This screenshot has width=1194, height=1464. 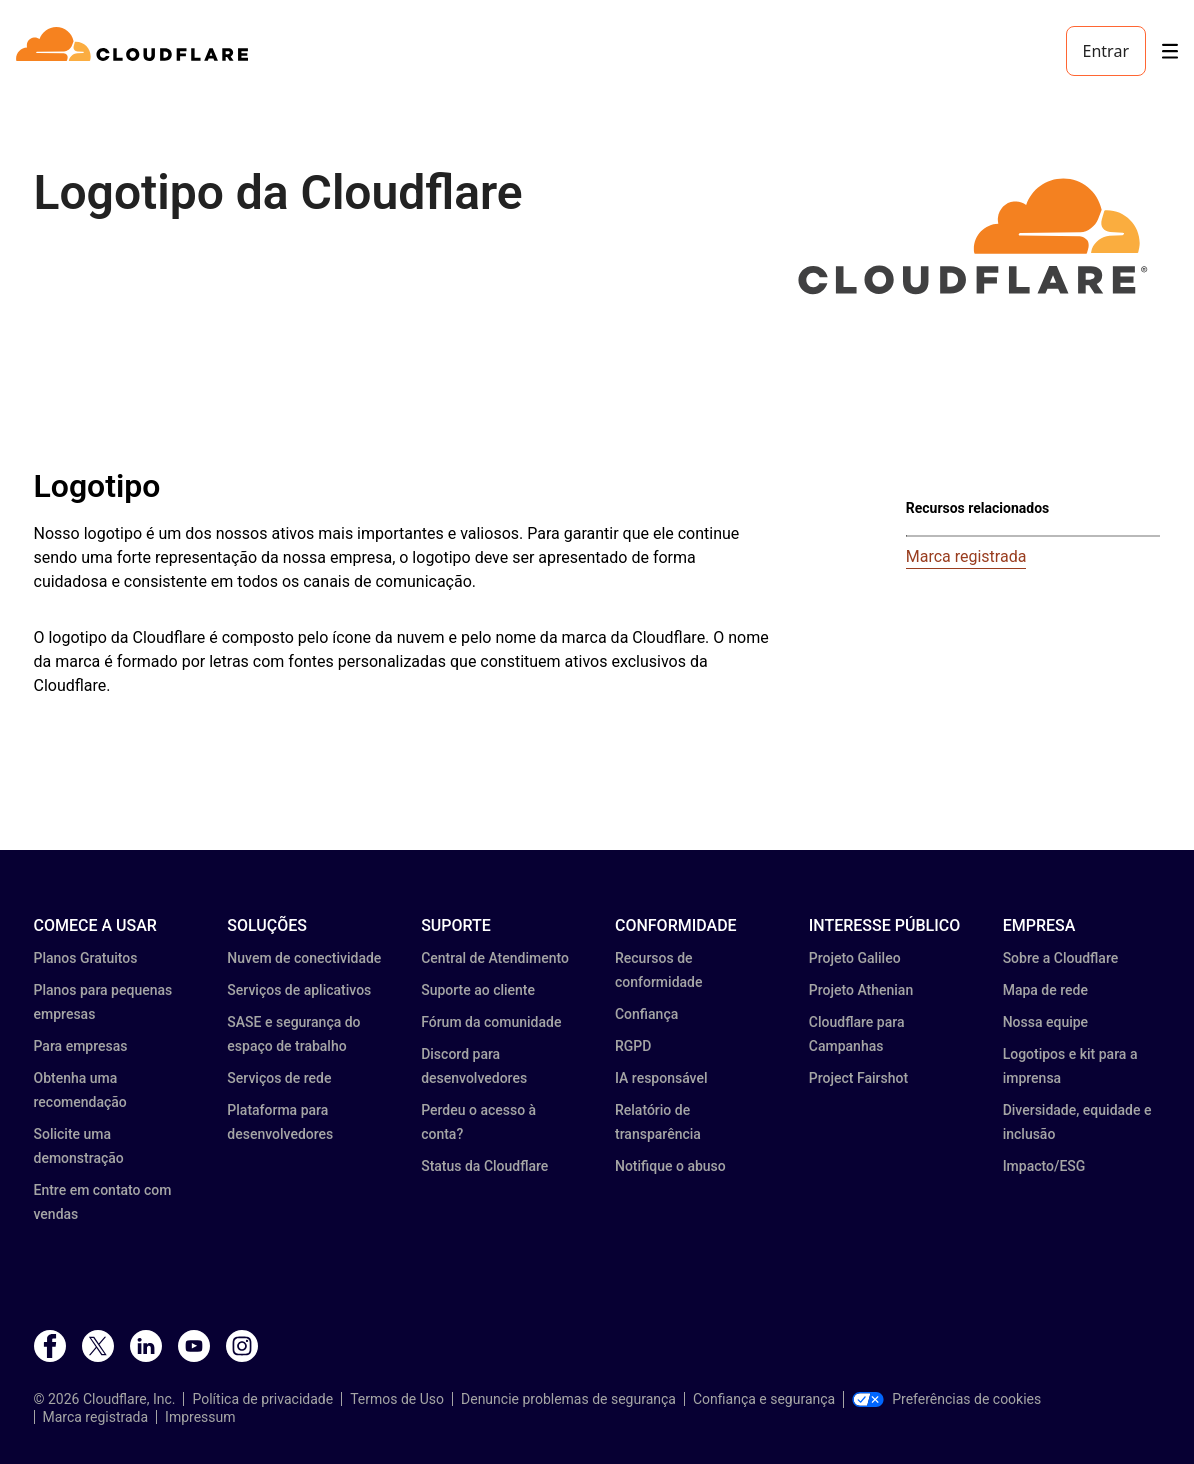 I want to click on Termos de Uso, so click(x=397, y=1399).